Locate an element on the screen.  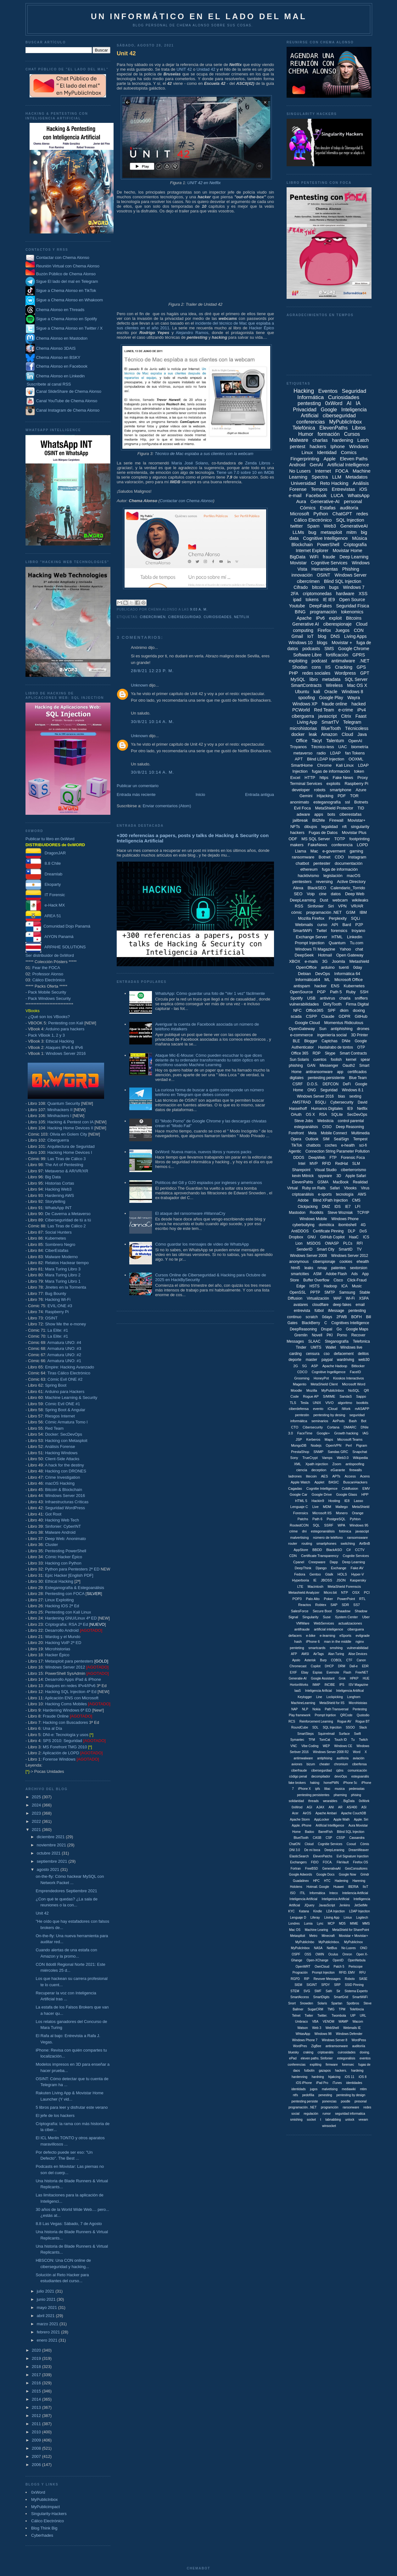
javascipt is located at coordinates (362, 1531).